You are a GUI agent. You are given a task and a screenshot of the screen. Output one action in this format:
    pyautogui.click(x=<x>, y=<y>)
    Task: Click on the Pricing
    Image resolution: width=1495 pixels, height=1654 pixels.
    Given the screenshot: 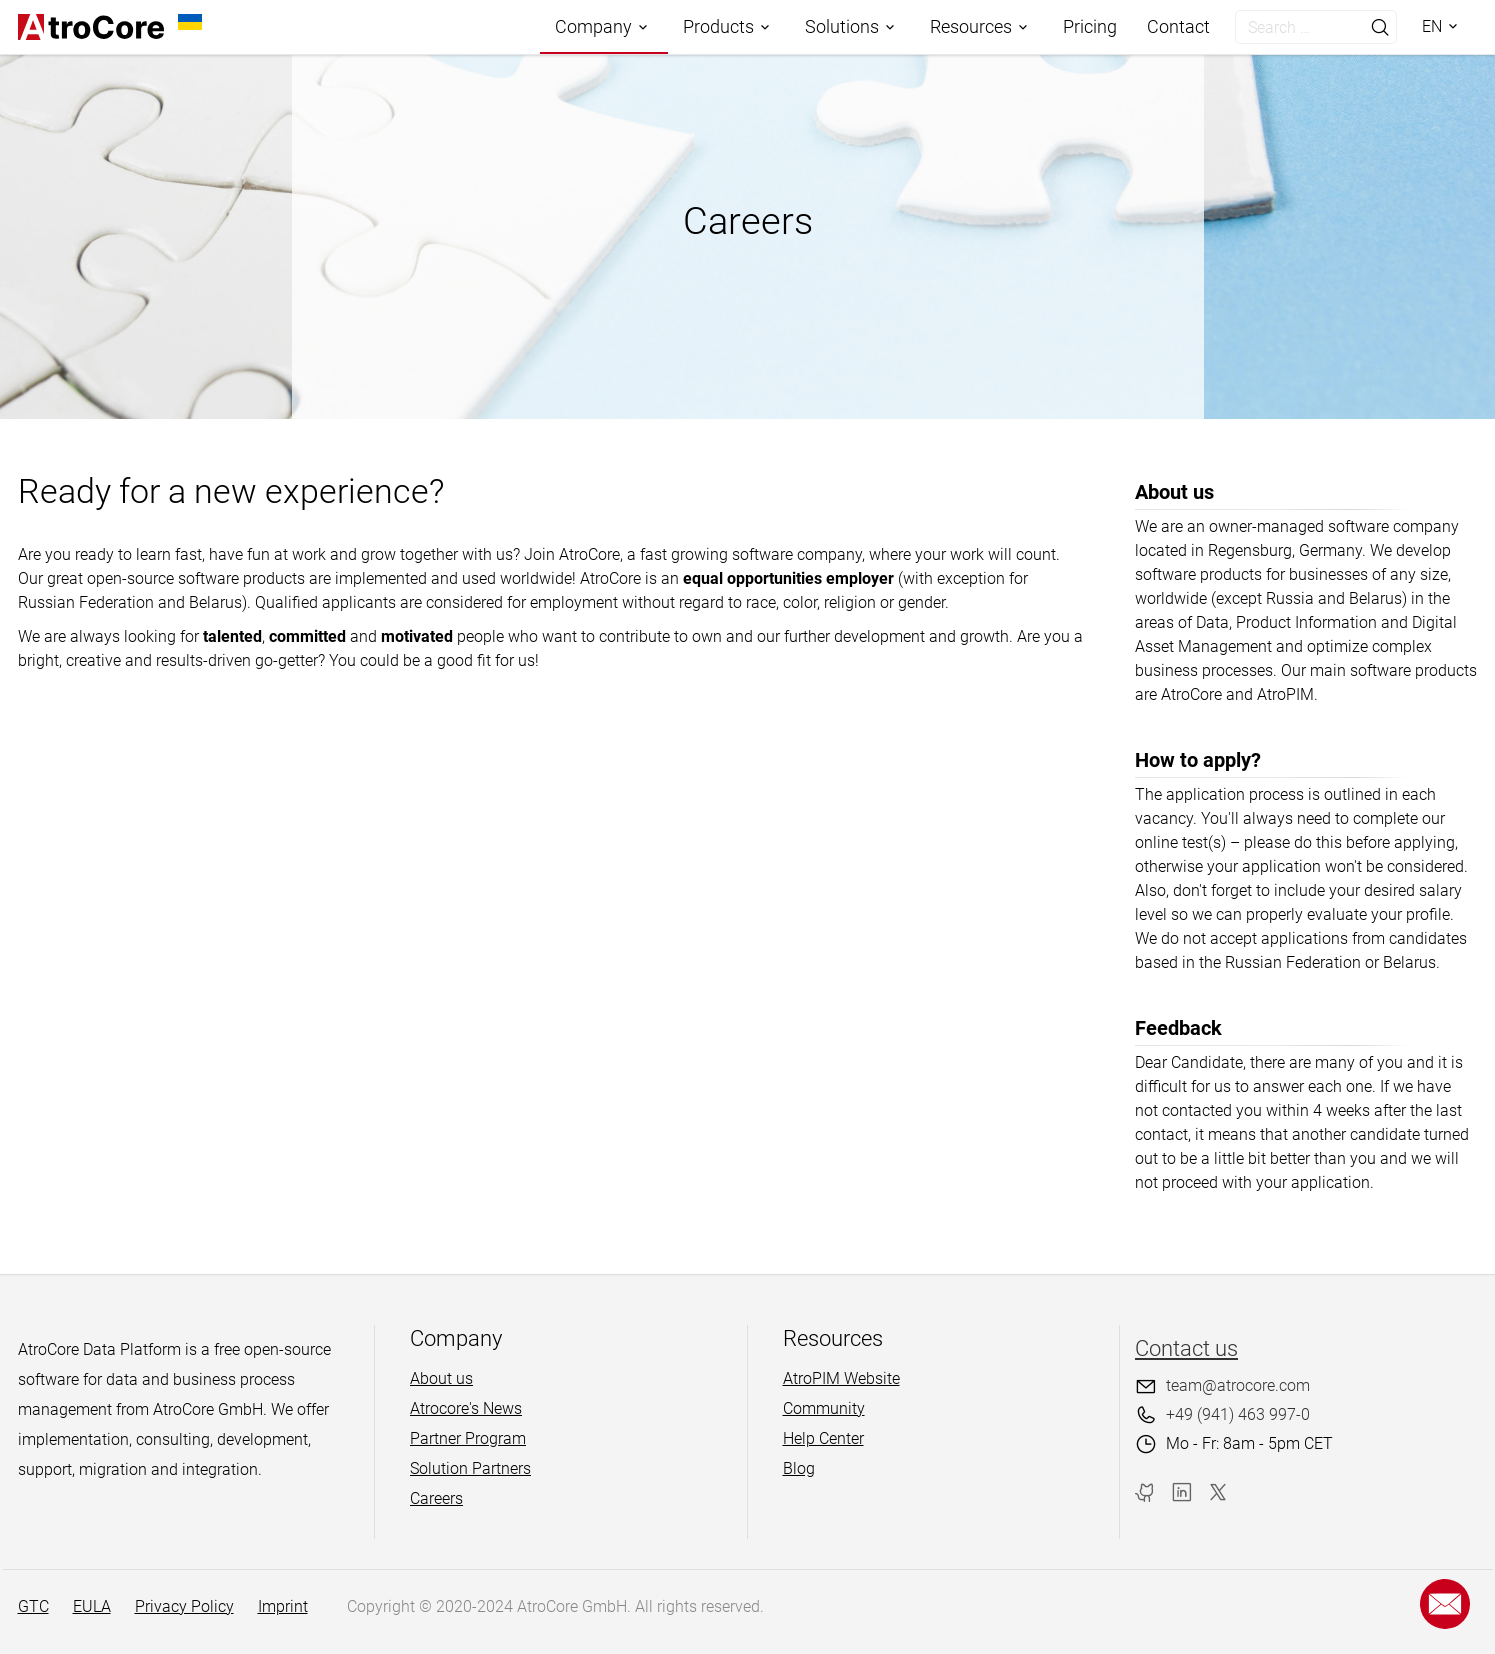 What is the action you would take?
    pyautogui.click(x=1090, y=26)
    